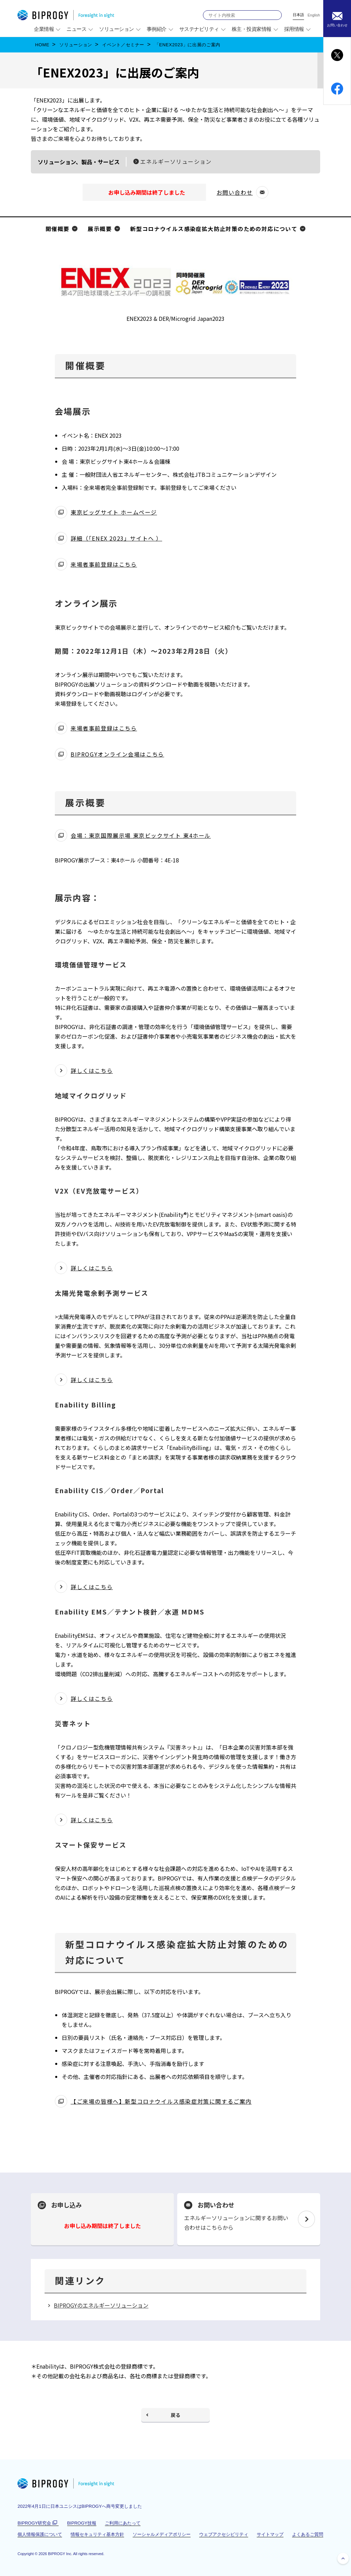 The width and height of the screenshot is (351, 2576). What do you see at coordinates (175, 2414) in the screenshot?
I see `戻る` at bounding box center [175, 2414].